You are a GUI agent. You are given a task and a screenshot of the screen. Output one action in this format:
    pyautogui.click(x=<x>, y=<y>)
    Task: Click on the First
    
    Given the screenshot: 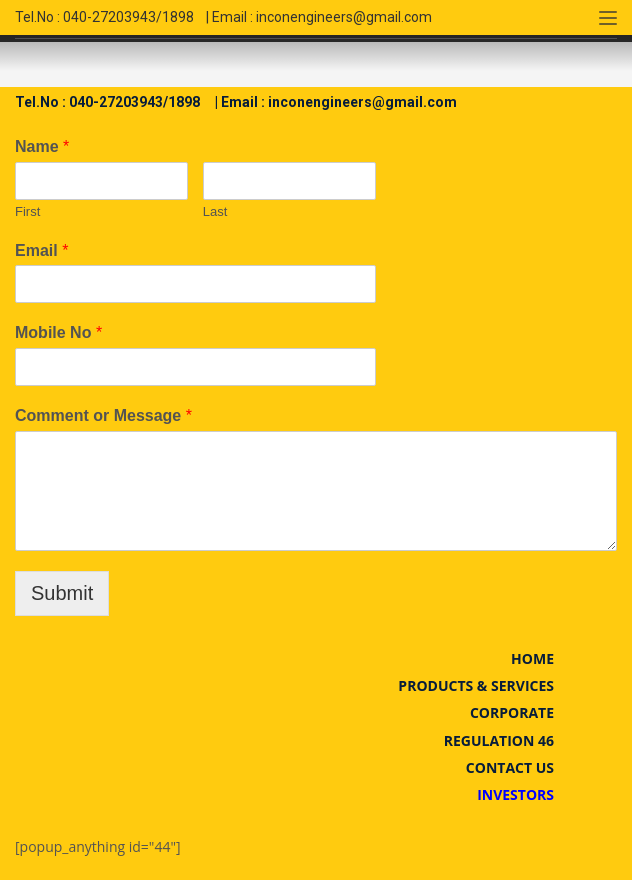 What is the action you would take?
    pyautogui.click(x=27, y=211)
    